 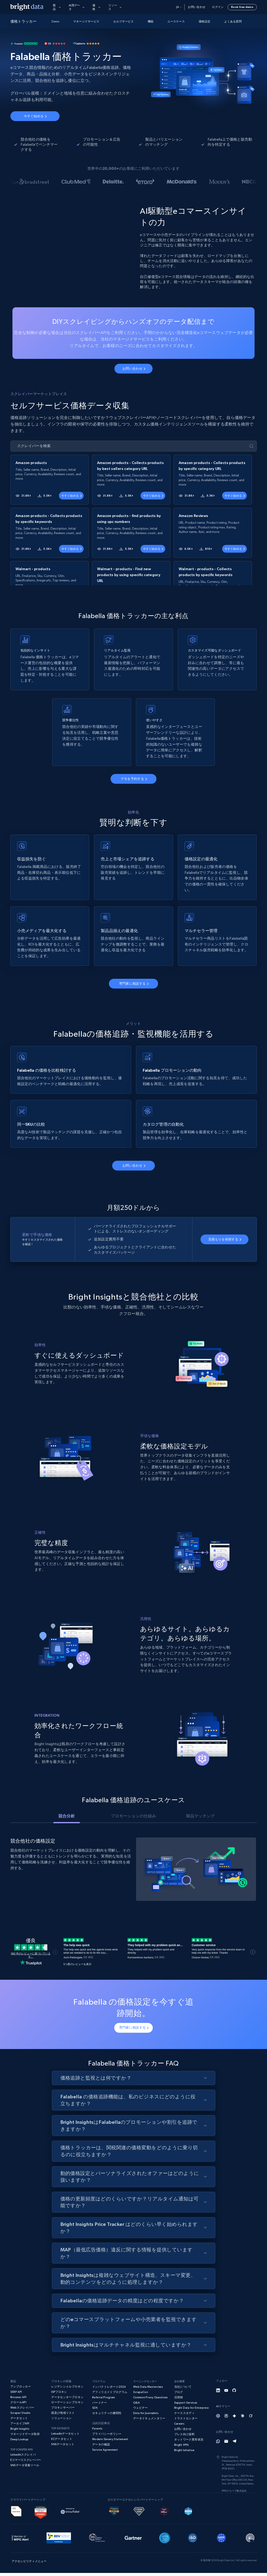 I want to click on [LinkedIn], so click(x=218, y=2393).